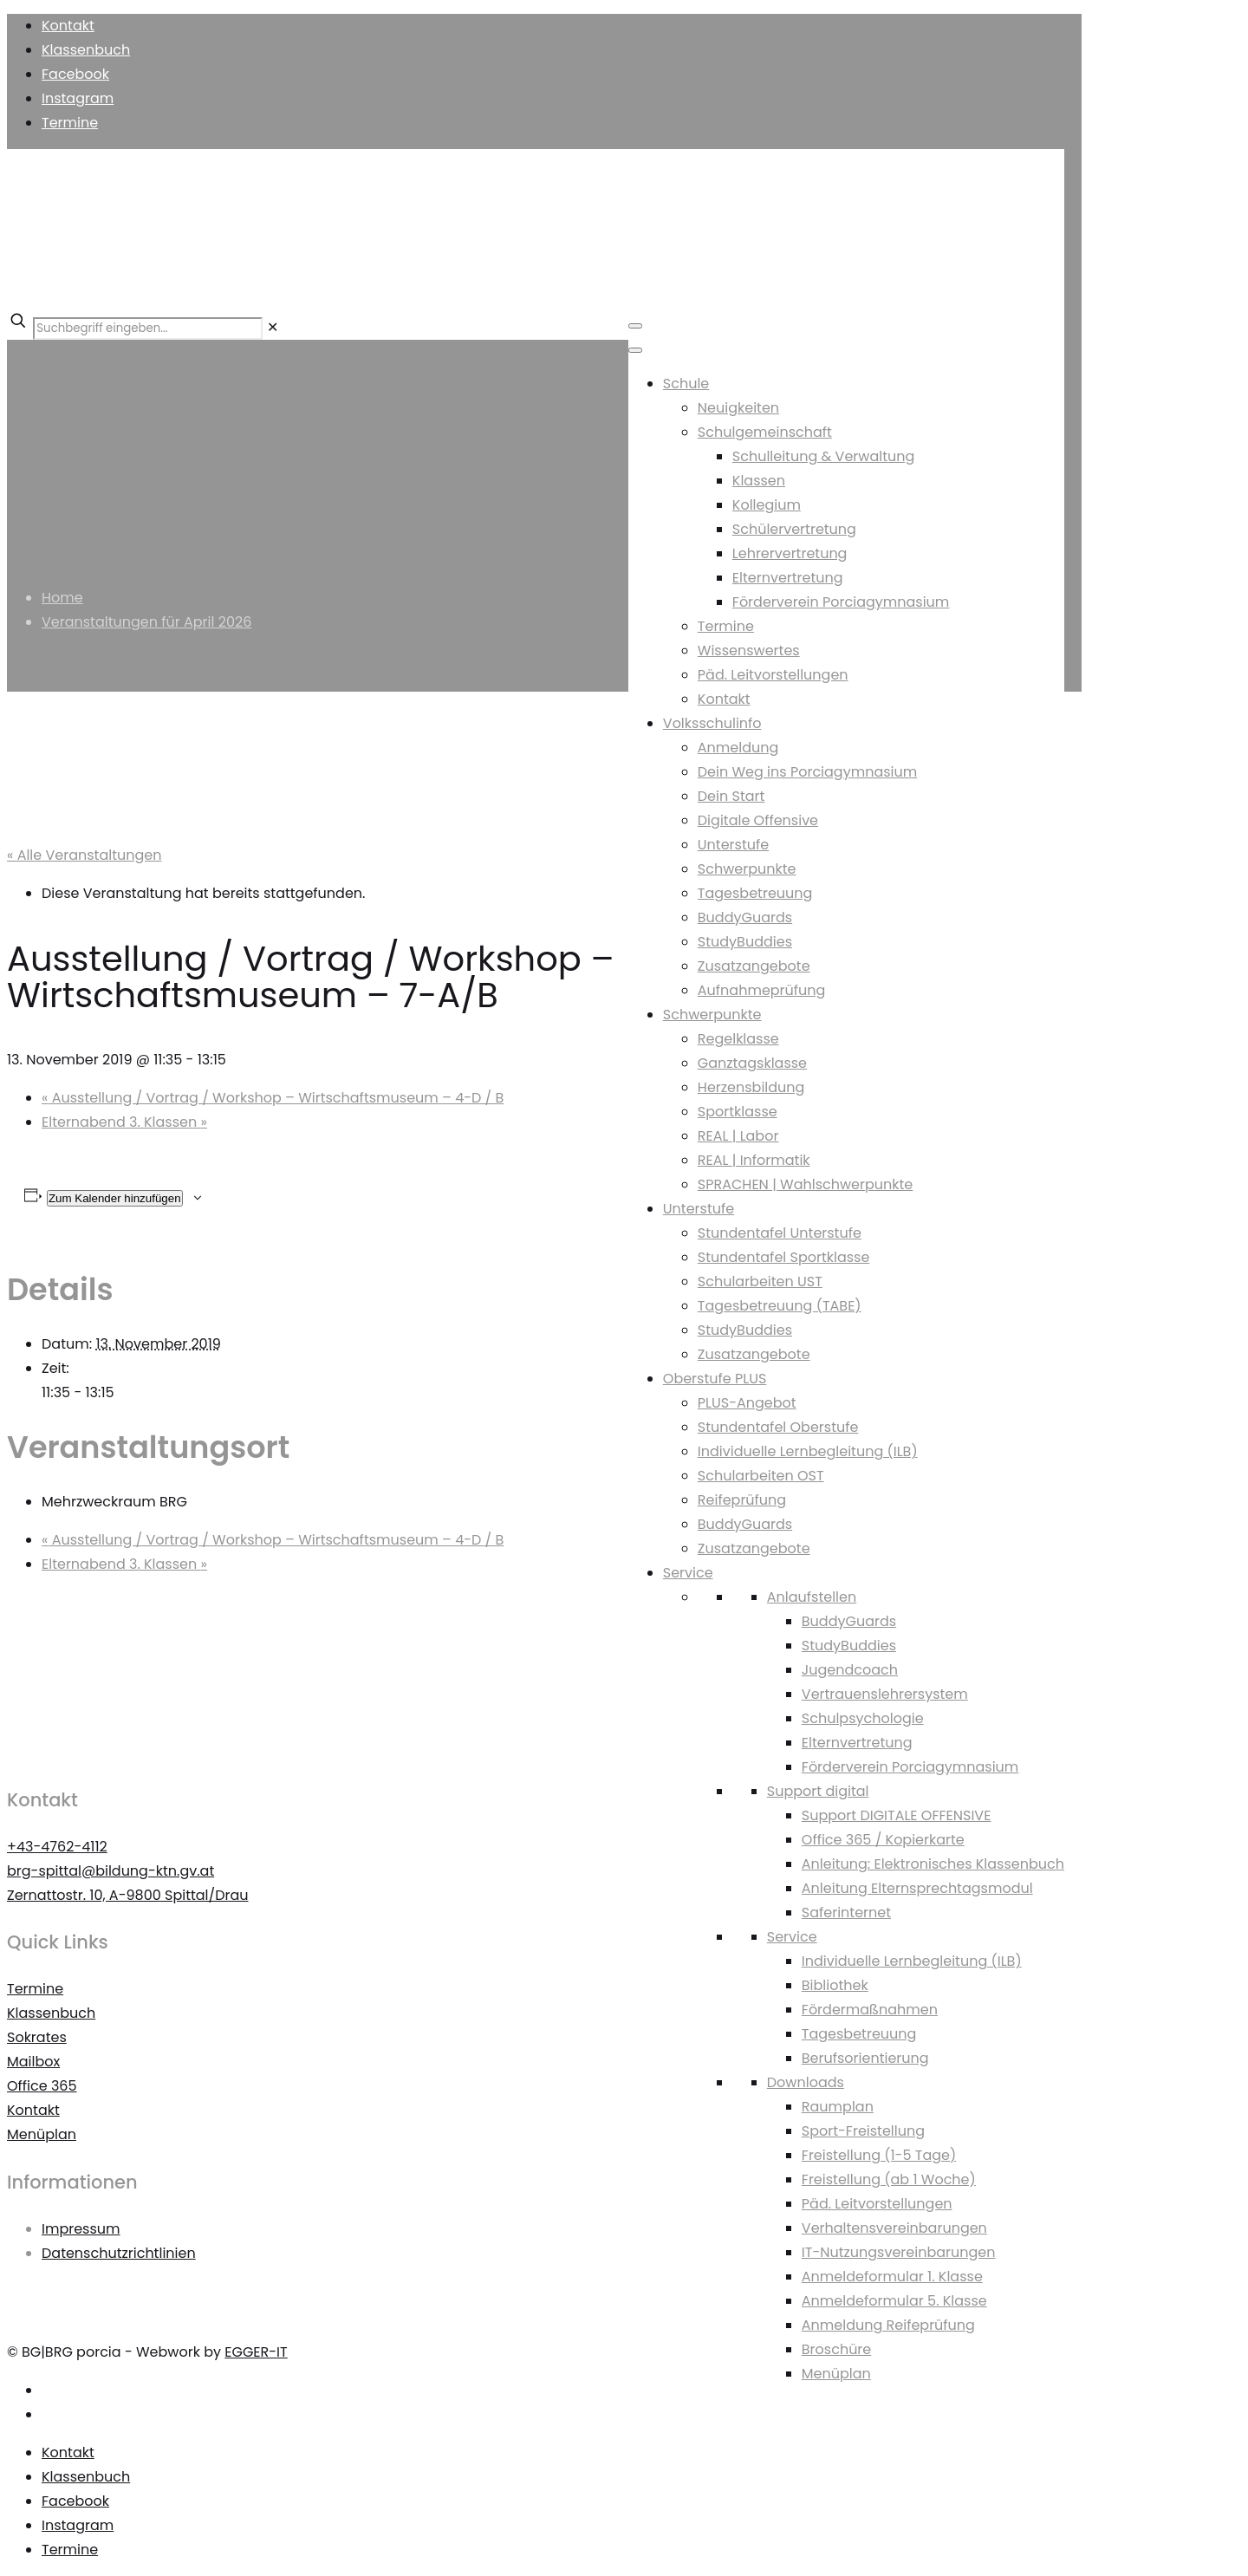 The width and height of the screenshot is (1248, 2576). I want to click on Support DIGITALE OFFENSIVE, so click(896, 1815).